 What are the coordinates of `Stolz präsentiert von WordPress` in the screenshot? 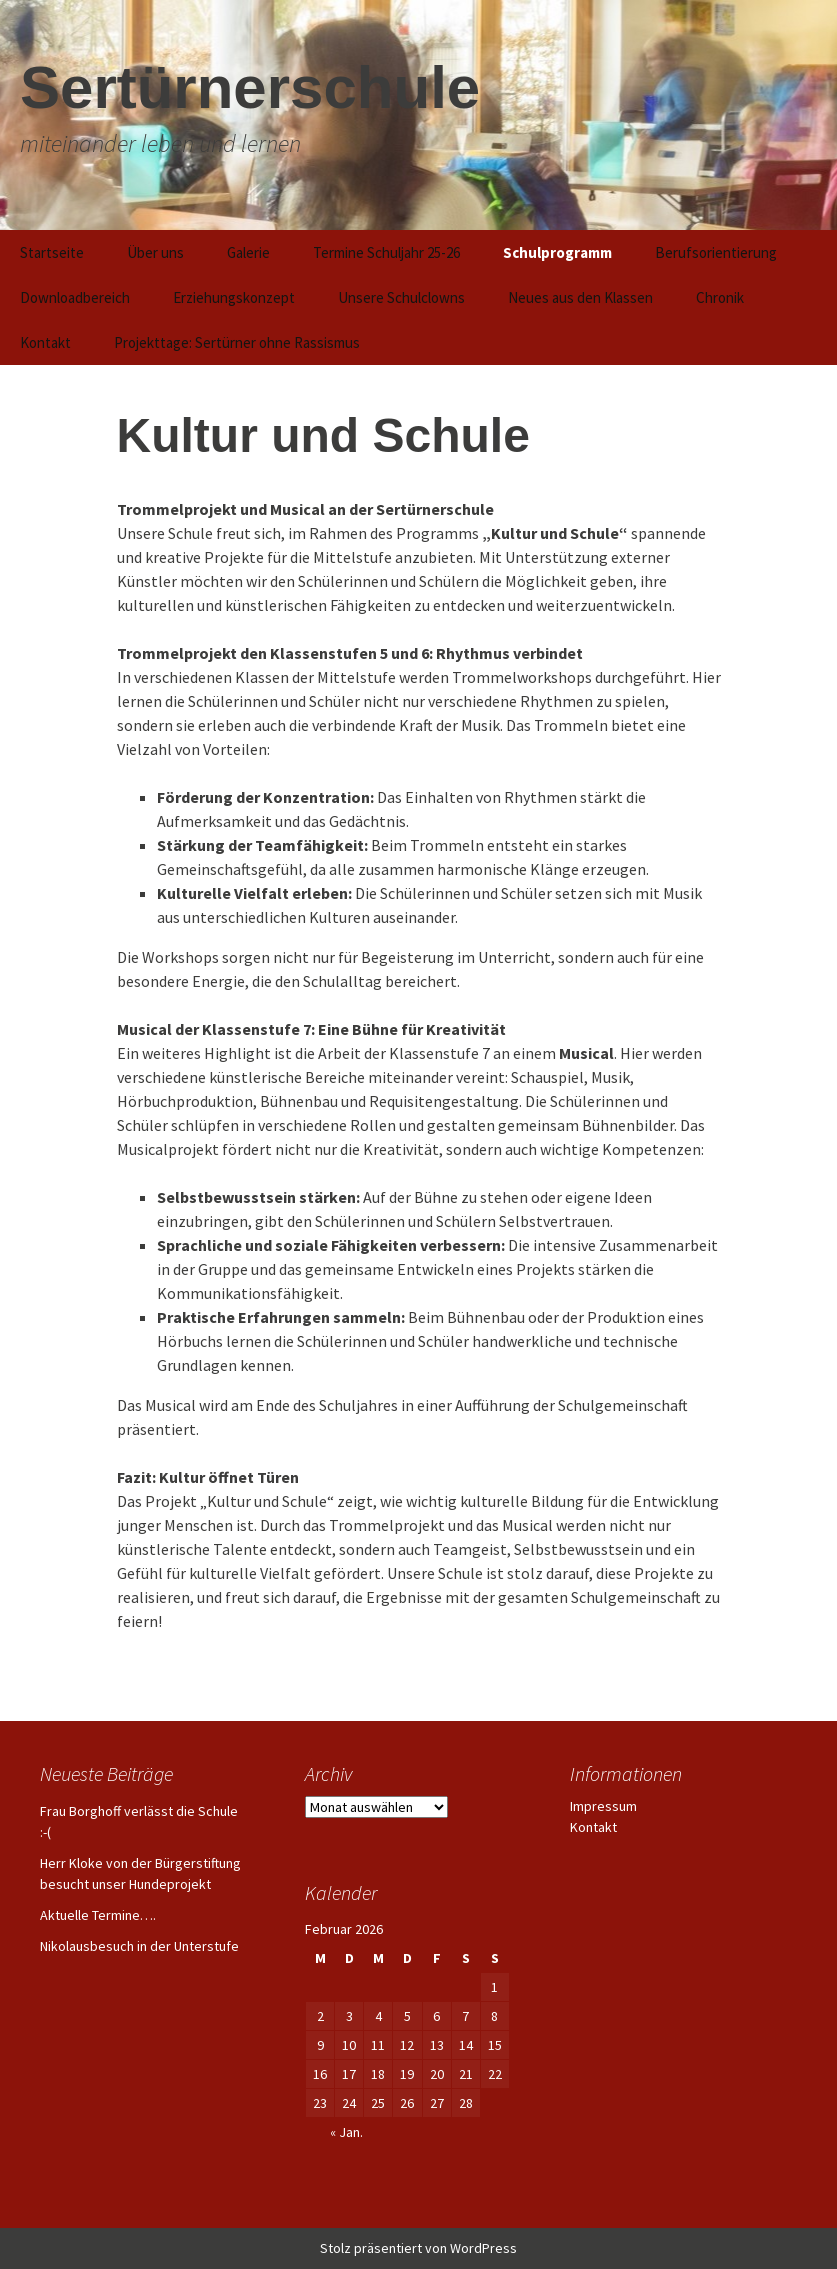 It's located at (418, 2248).